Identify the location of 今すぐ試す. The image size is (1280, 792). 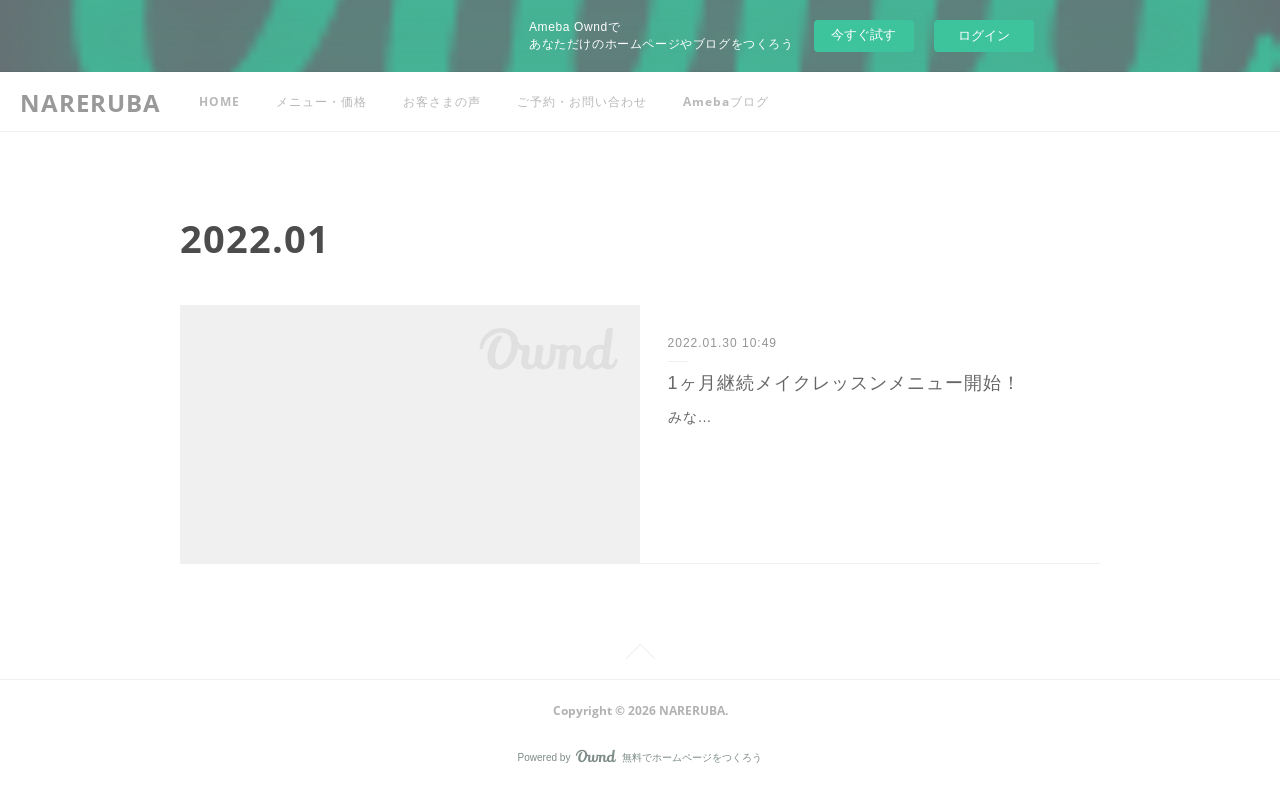
(863, 34).